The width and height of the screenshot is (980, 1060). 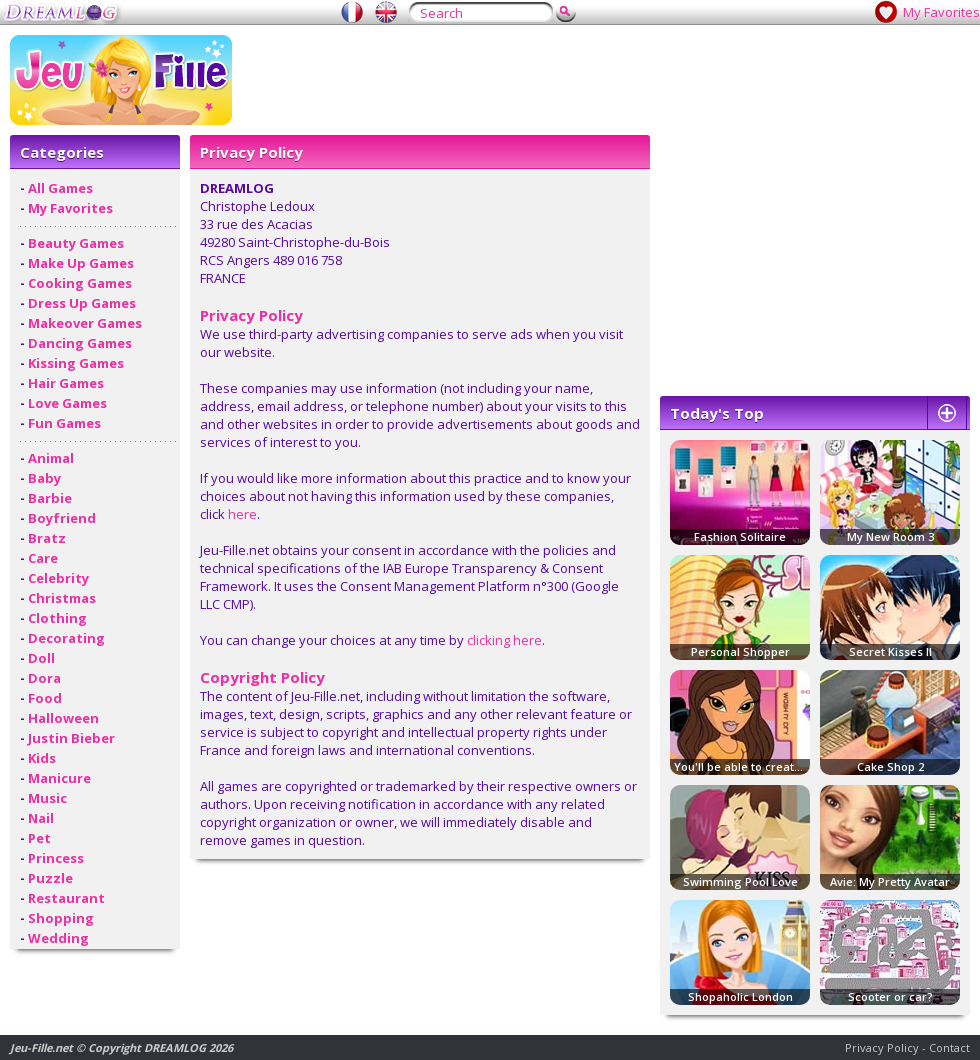 What do you see at coordinates (71, 738) in the screenshot?
I see `Justin Bieber` at bounding box center [71, 738].